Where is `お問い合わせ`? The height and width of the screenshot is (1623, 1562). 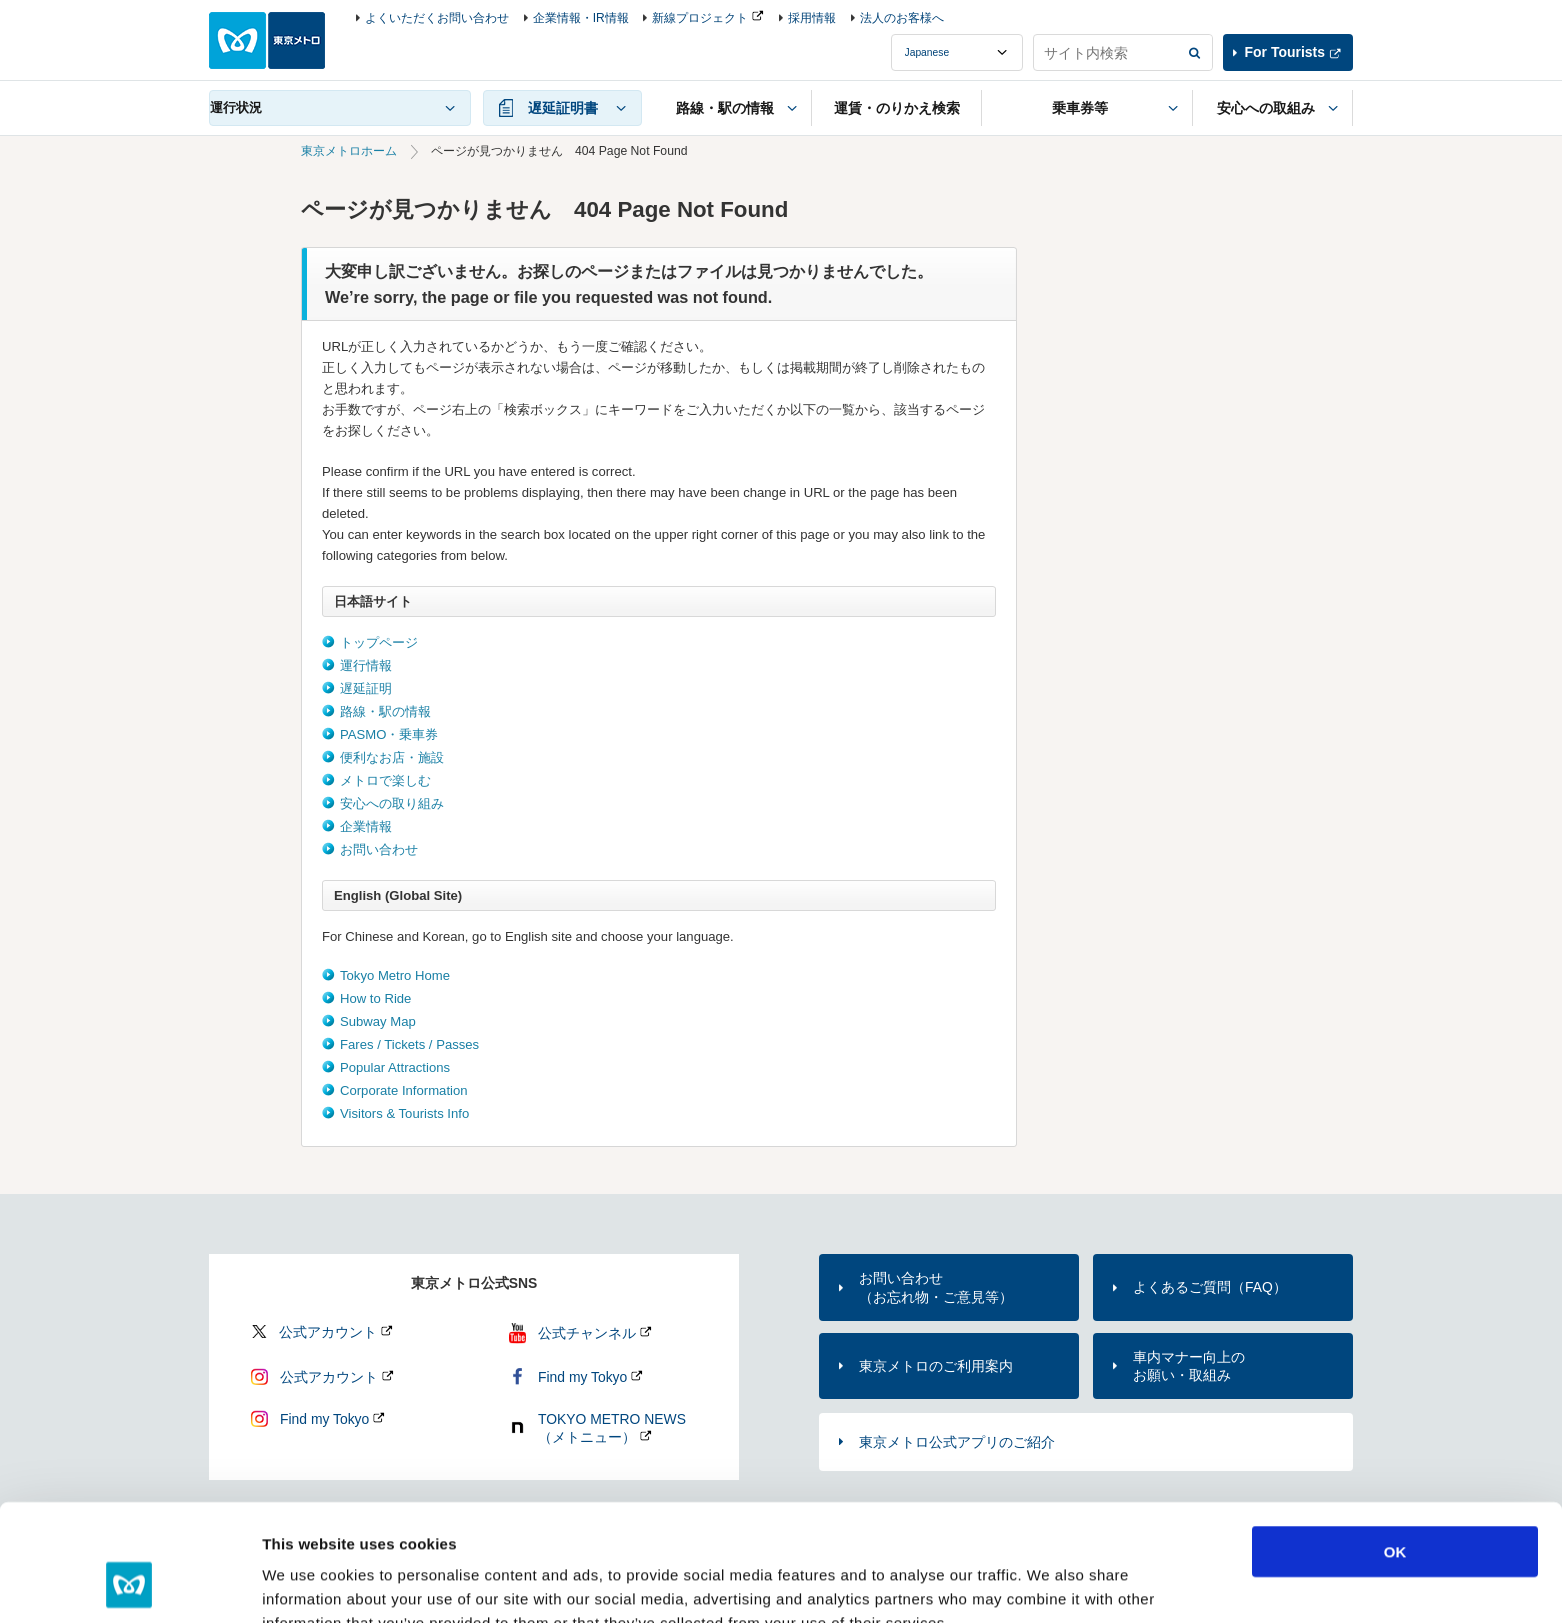 お問い合わせ is located at coordinates (379, 849).